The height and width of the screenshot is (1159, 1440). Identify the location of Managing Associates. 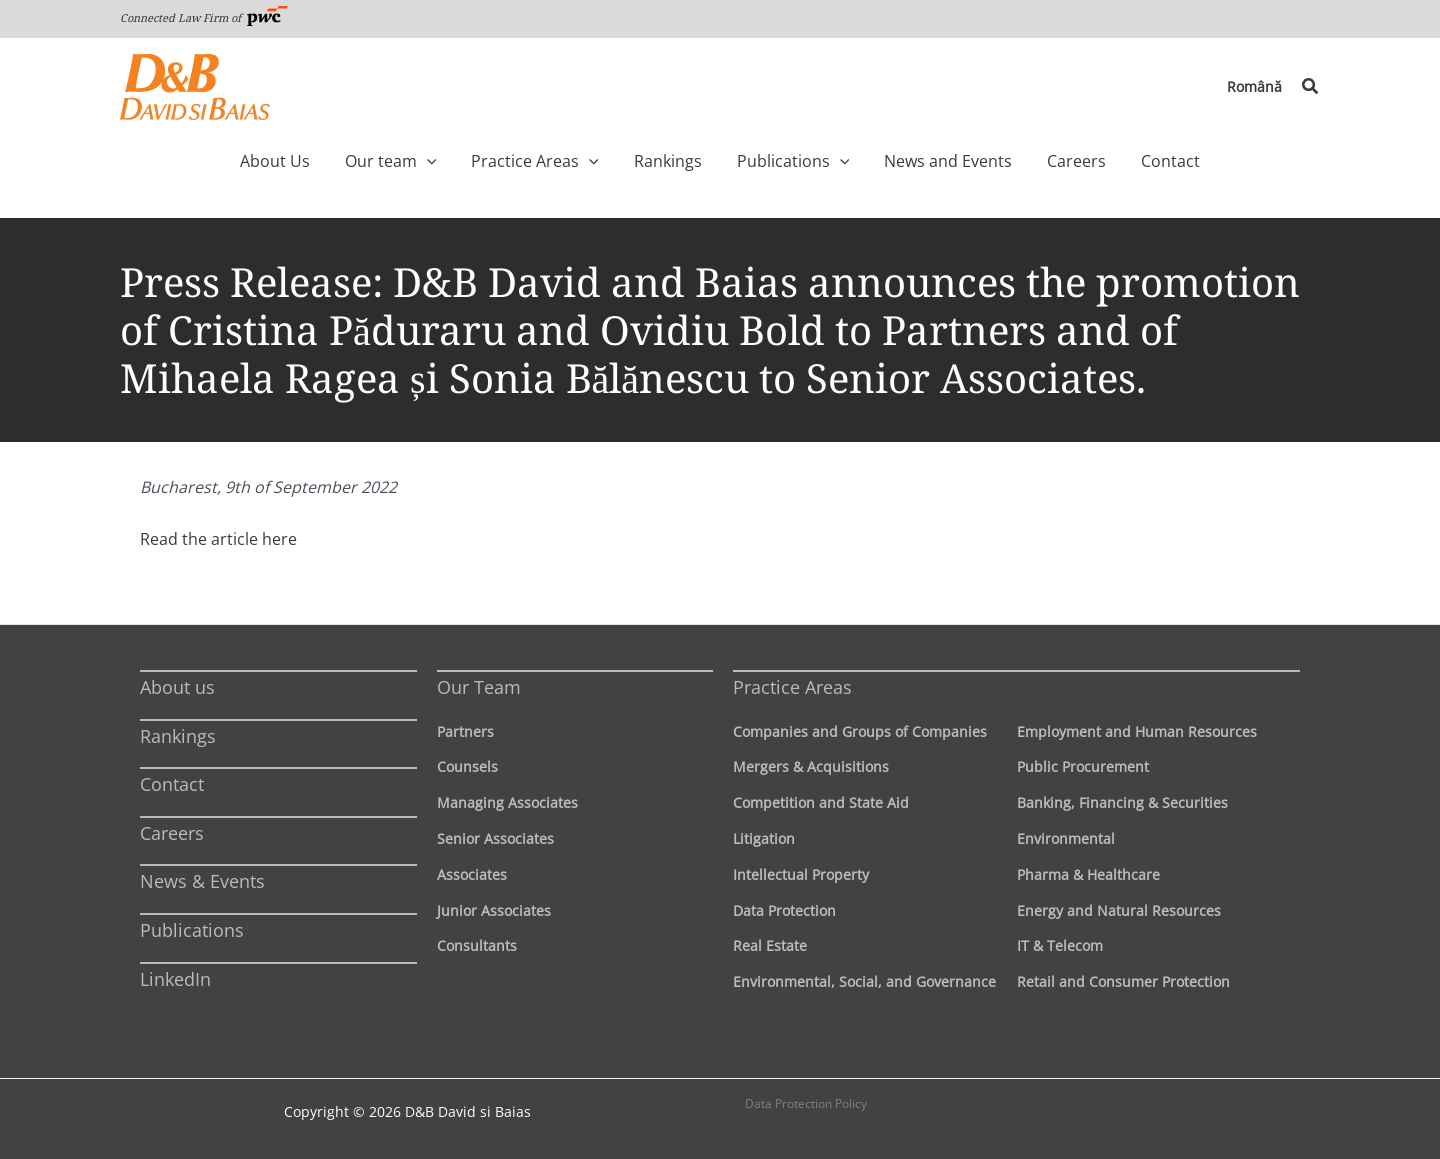
(507, 802).